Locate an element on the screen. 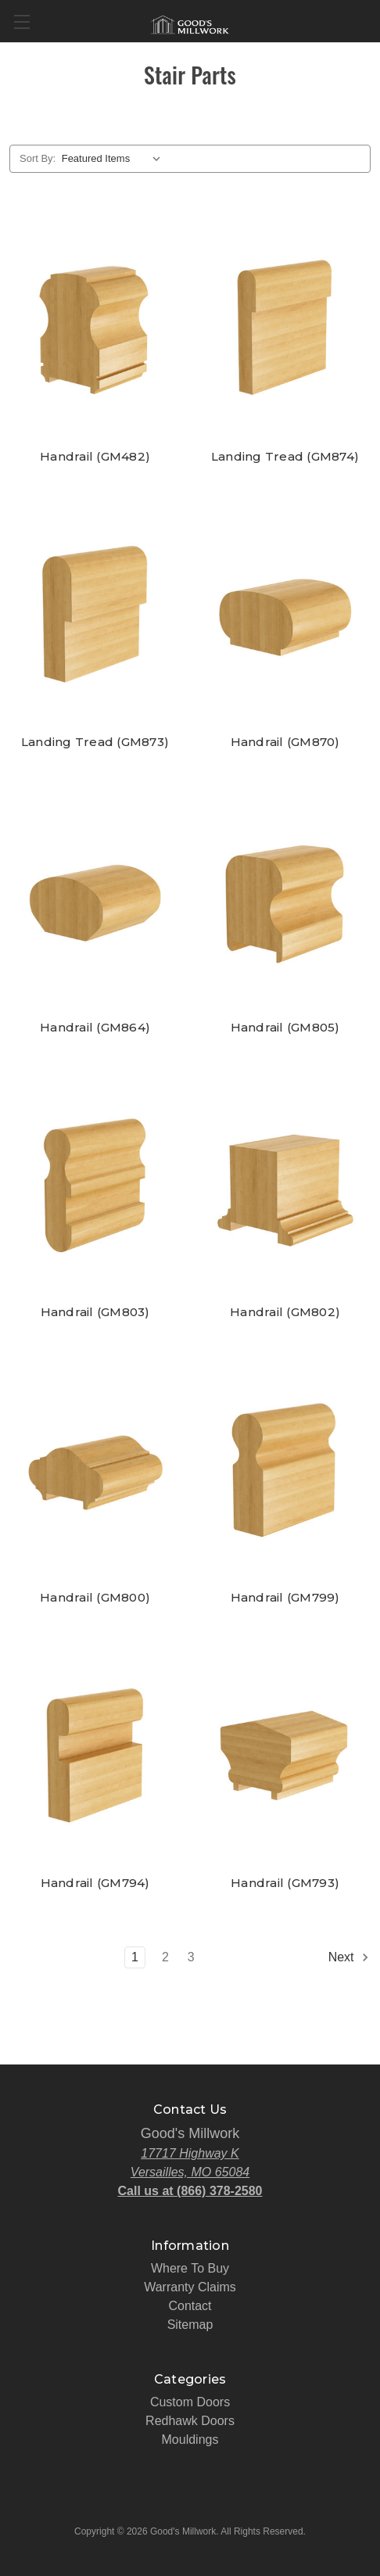 The width and height of the screenshot is (380, 2576). Custom Doors is located at coordinates (190, 2402).